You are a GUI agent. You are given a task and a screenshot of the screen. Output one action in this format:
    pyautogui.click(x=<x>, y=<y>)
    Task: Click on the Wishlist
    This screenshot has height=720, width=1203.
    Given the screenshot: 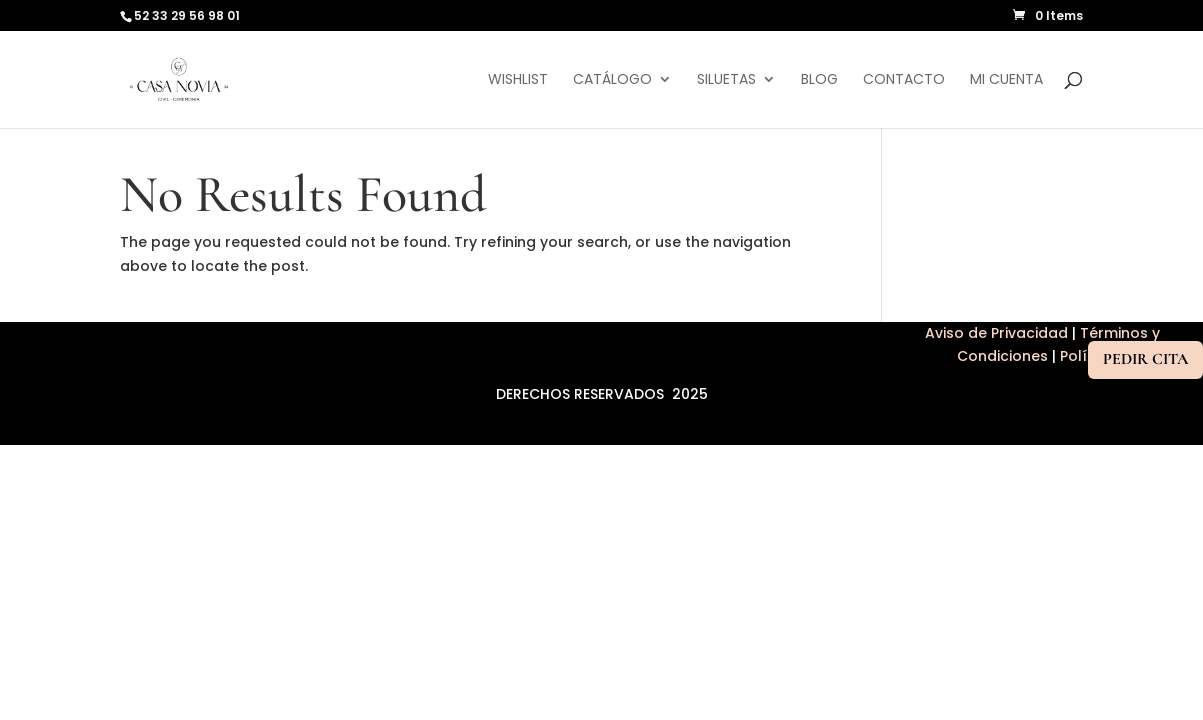 What is the action you would take?
    pyautogui.click(x=518, y=80)
    